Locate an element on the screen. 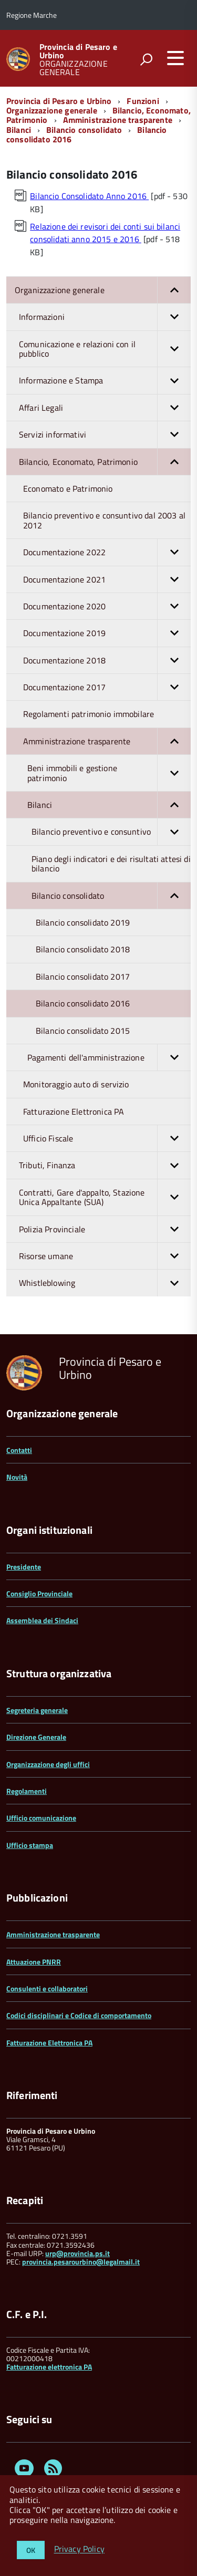  Fatturazione elettronica PA is located at coordinates (49, 2366).